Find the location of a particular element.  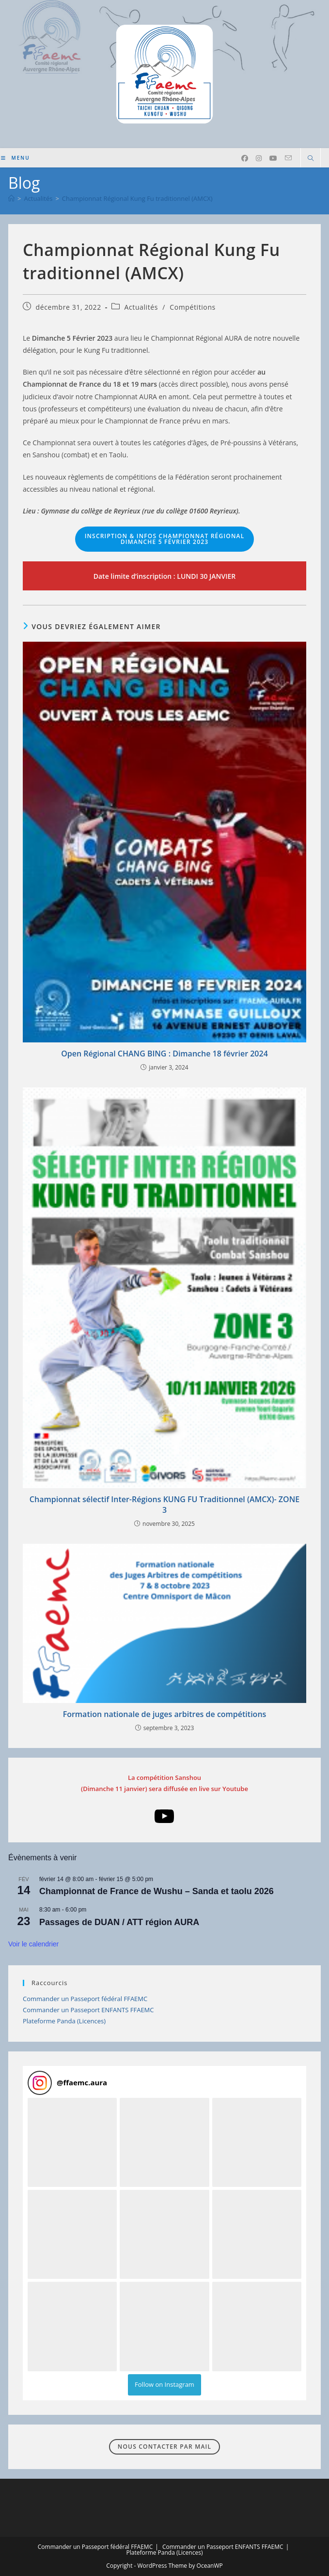

[Instagram (opens in a new tab)] is located at coordinates (259, 158).